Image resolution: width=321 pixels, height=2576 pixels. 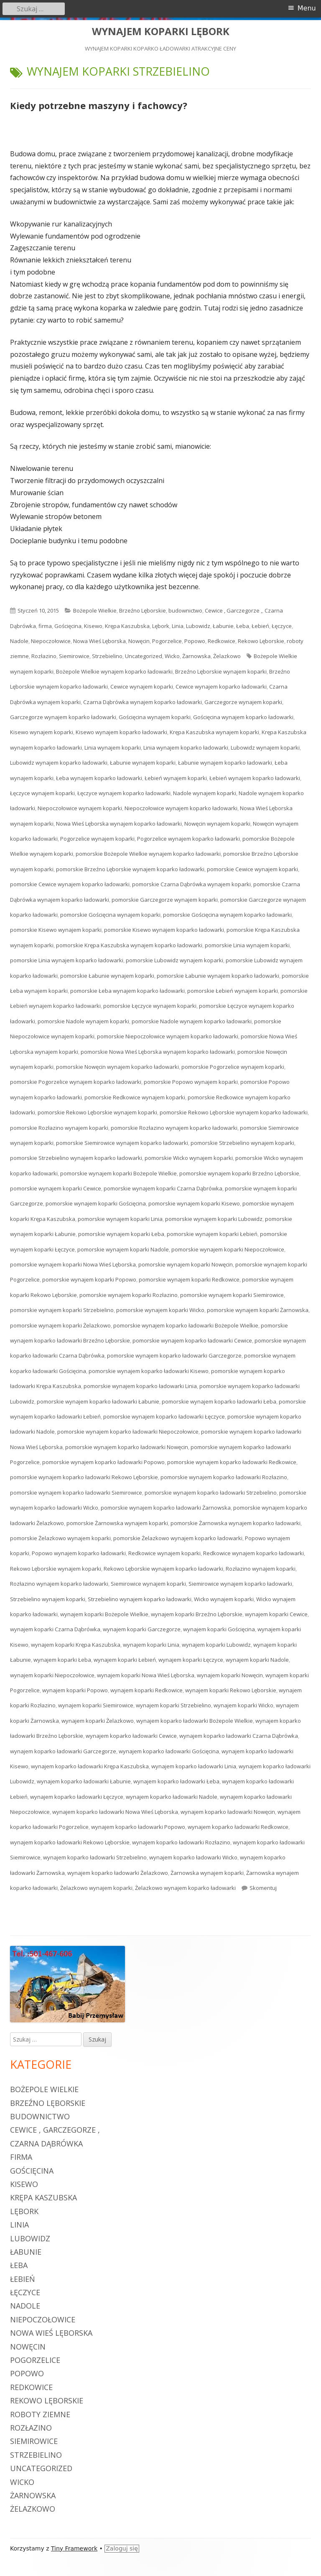 What do you see at coordinates (122, 2548) in the screenshot?
I see `Zaloguj się` at bounding box center [122, 2548].